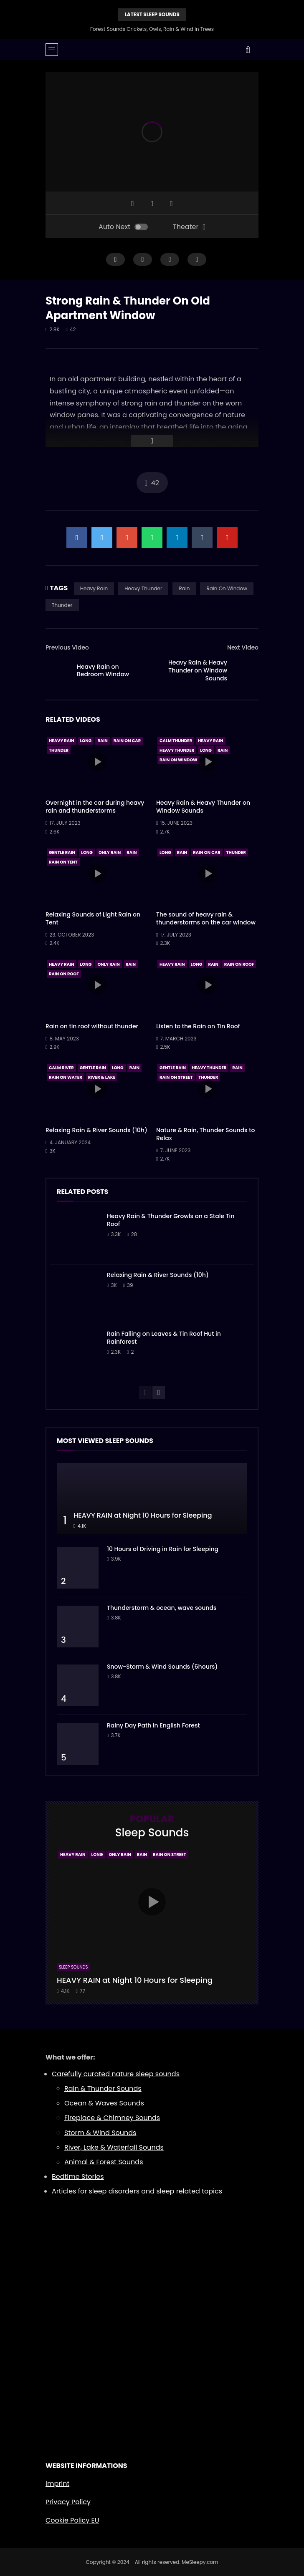  I want to click on Heavy Rain & Thunder Growls on a Stale Tin Roof, so click(170, 1220).